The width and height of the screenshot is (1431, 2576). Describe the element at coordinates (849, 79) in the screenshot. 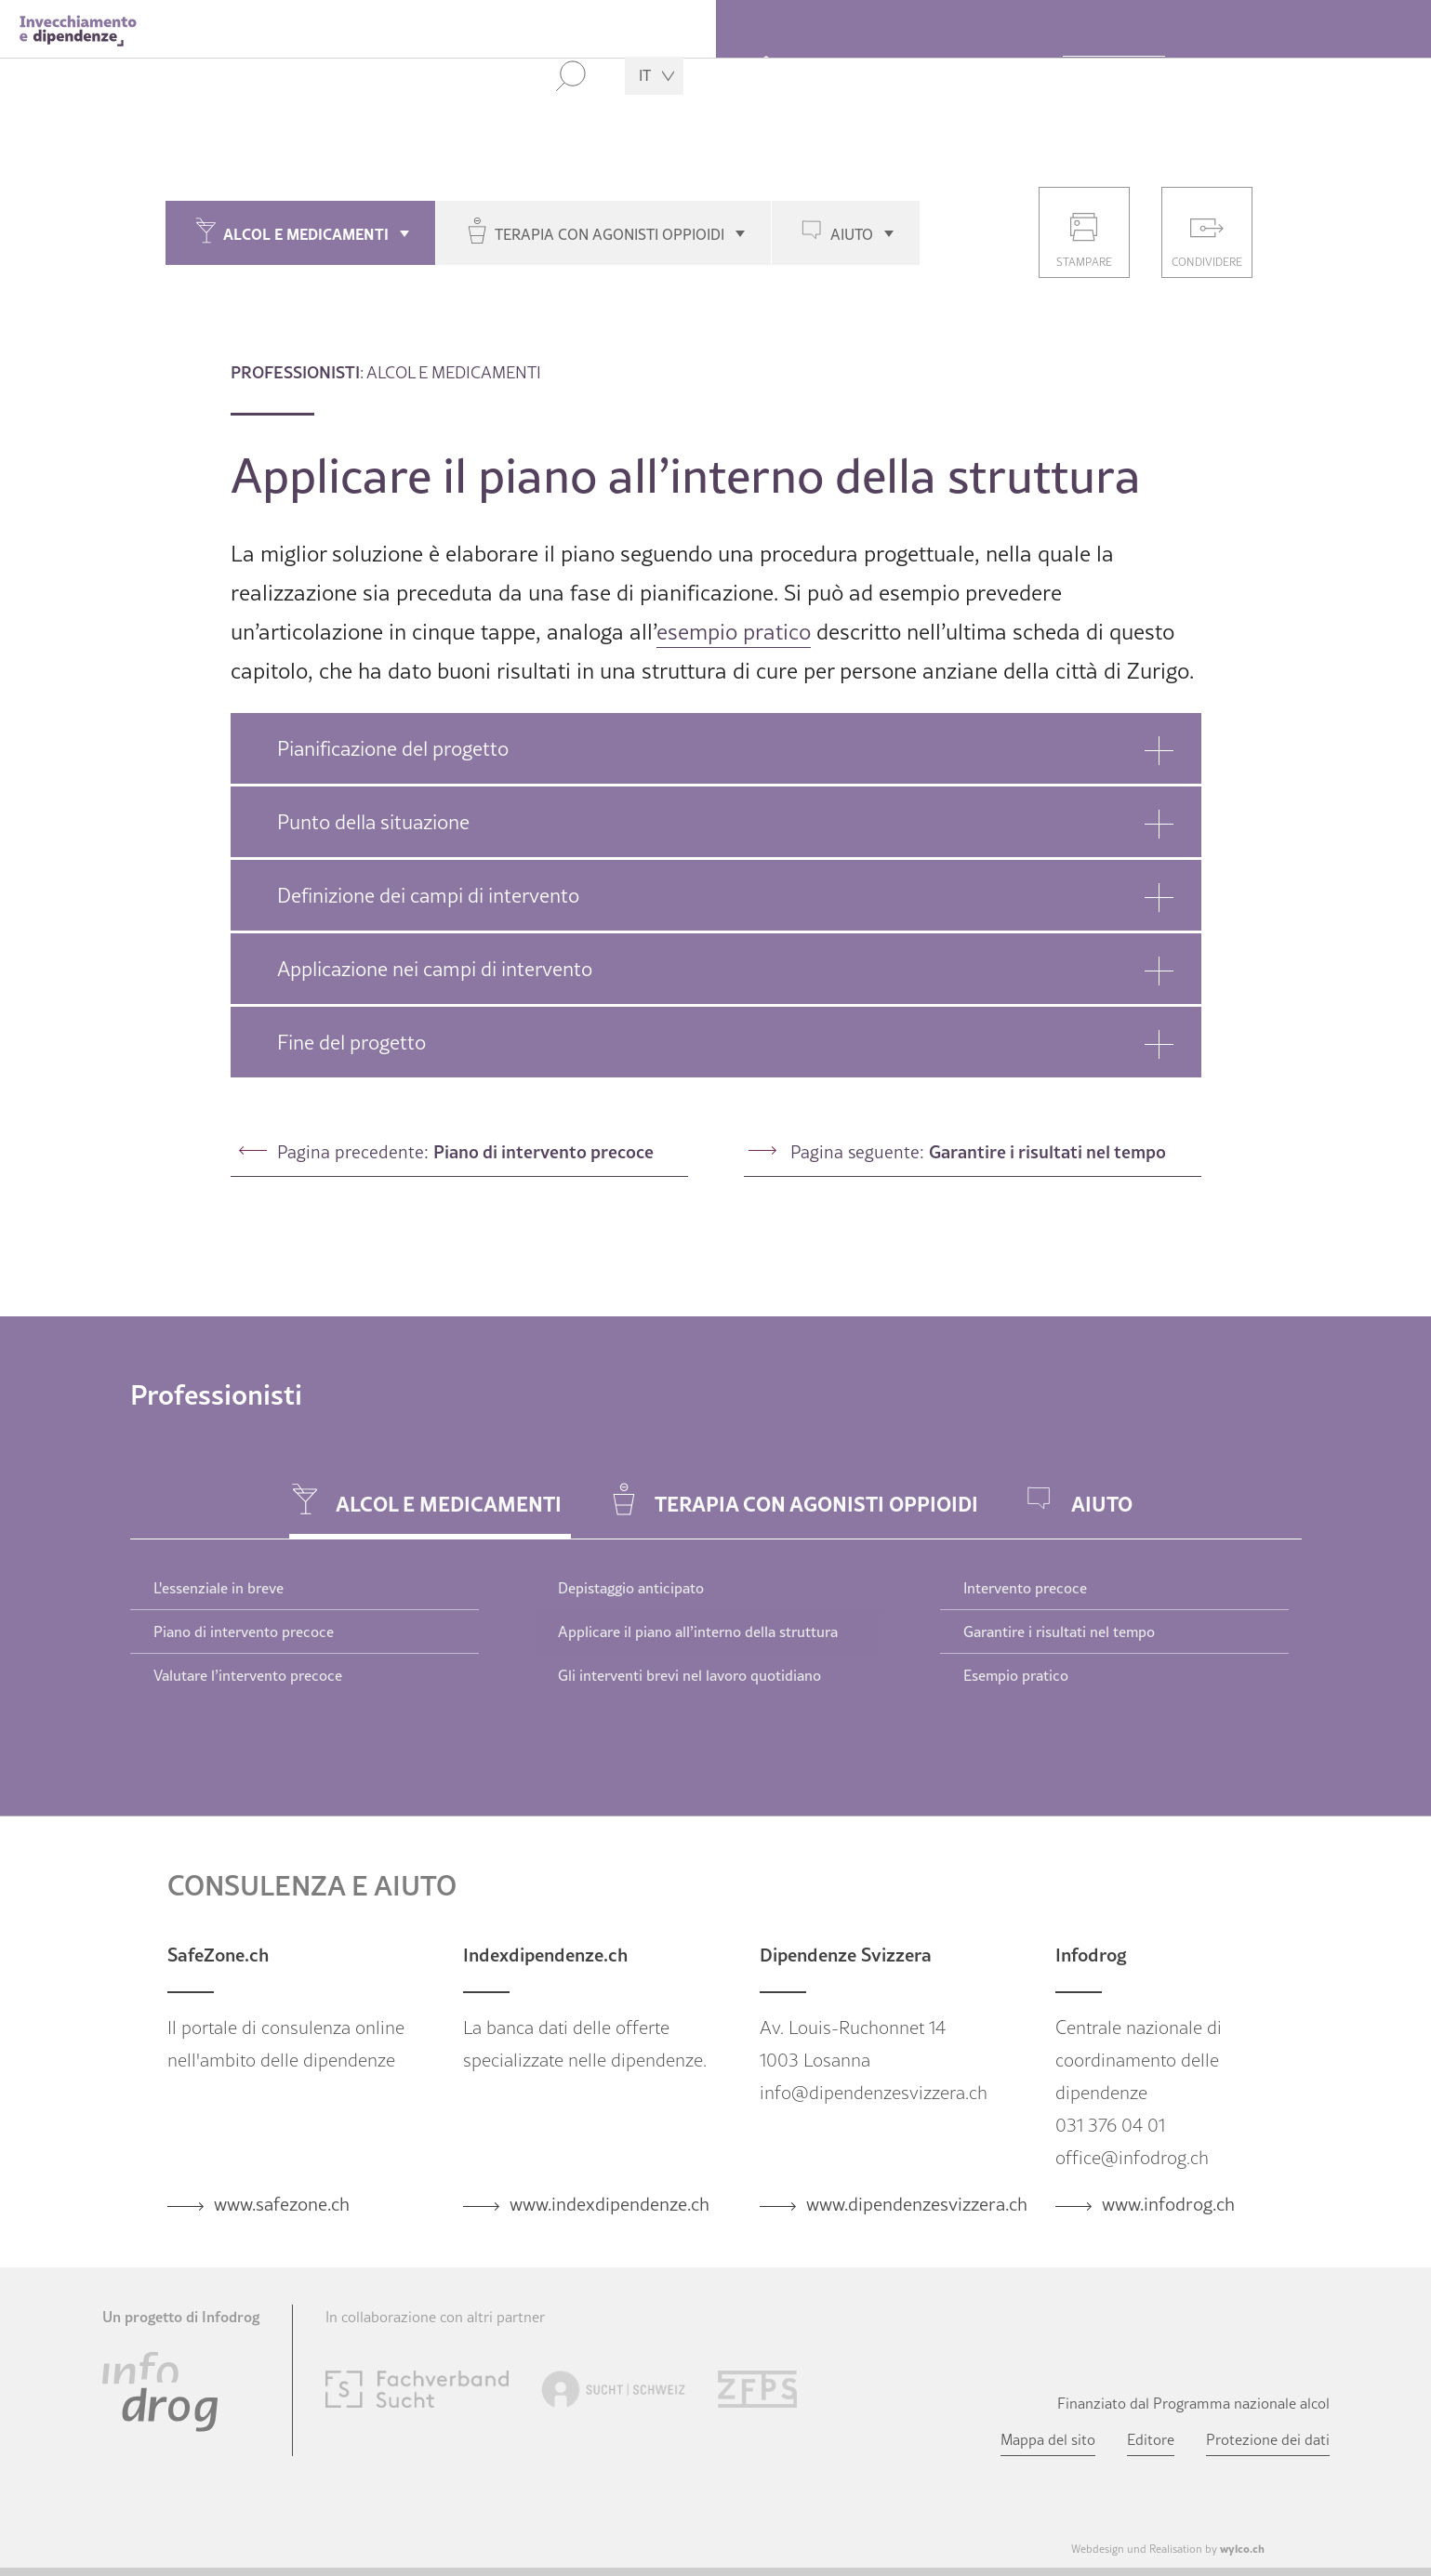

I see `Over 55` at that location.